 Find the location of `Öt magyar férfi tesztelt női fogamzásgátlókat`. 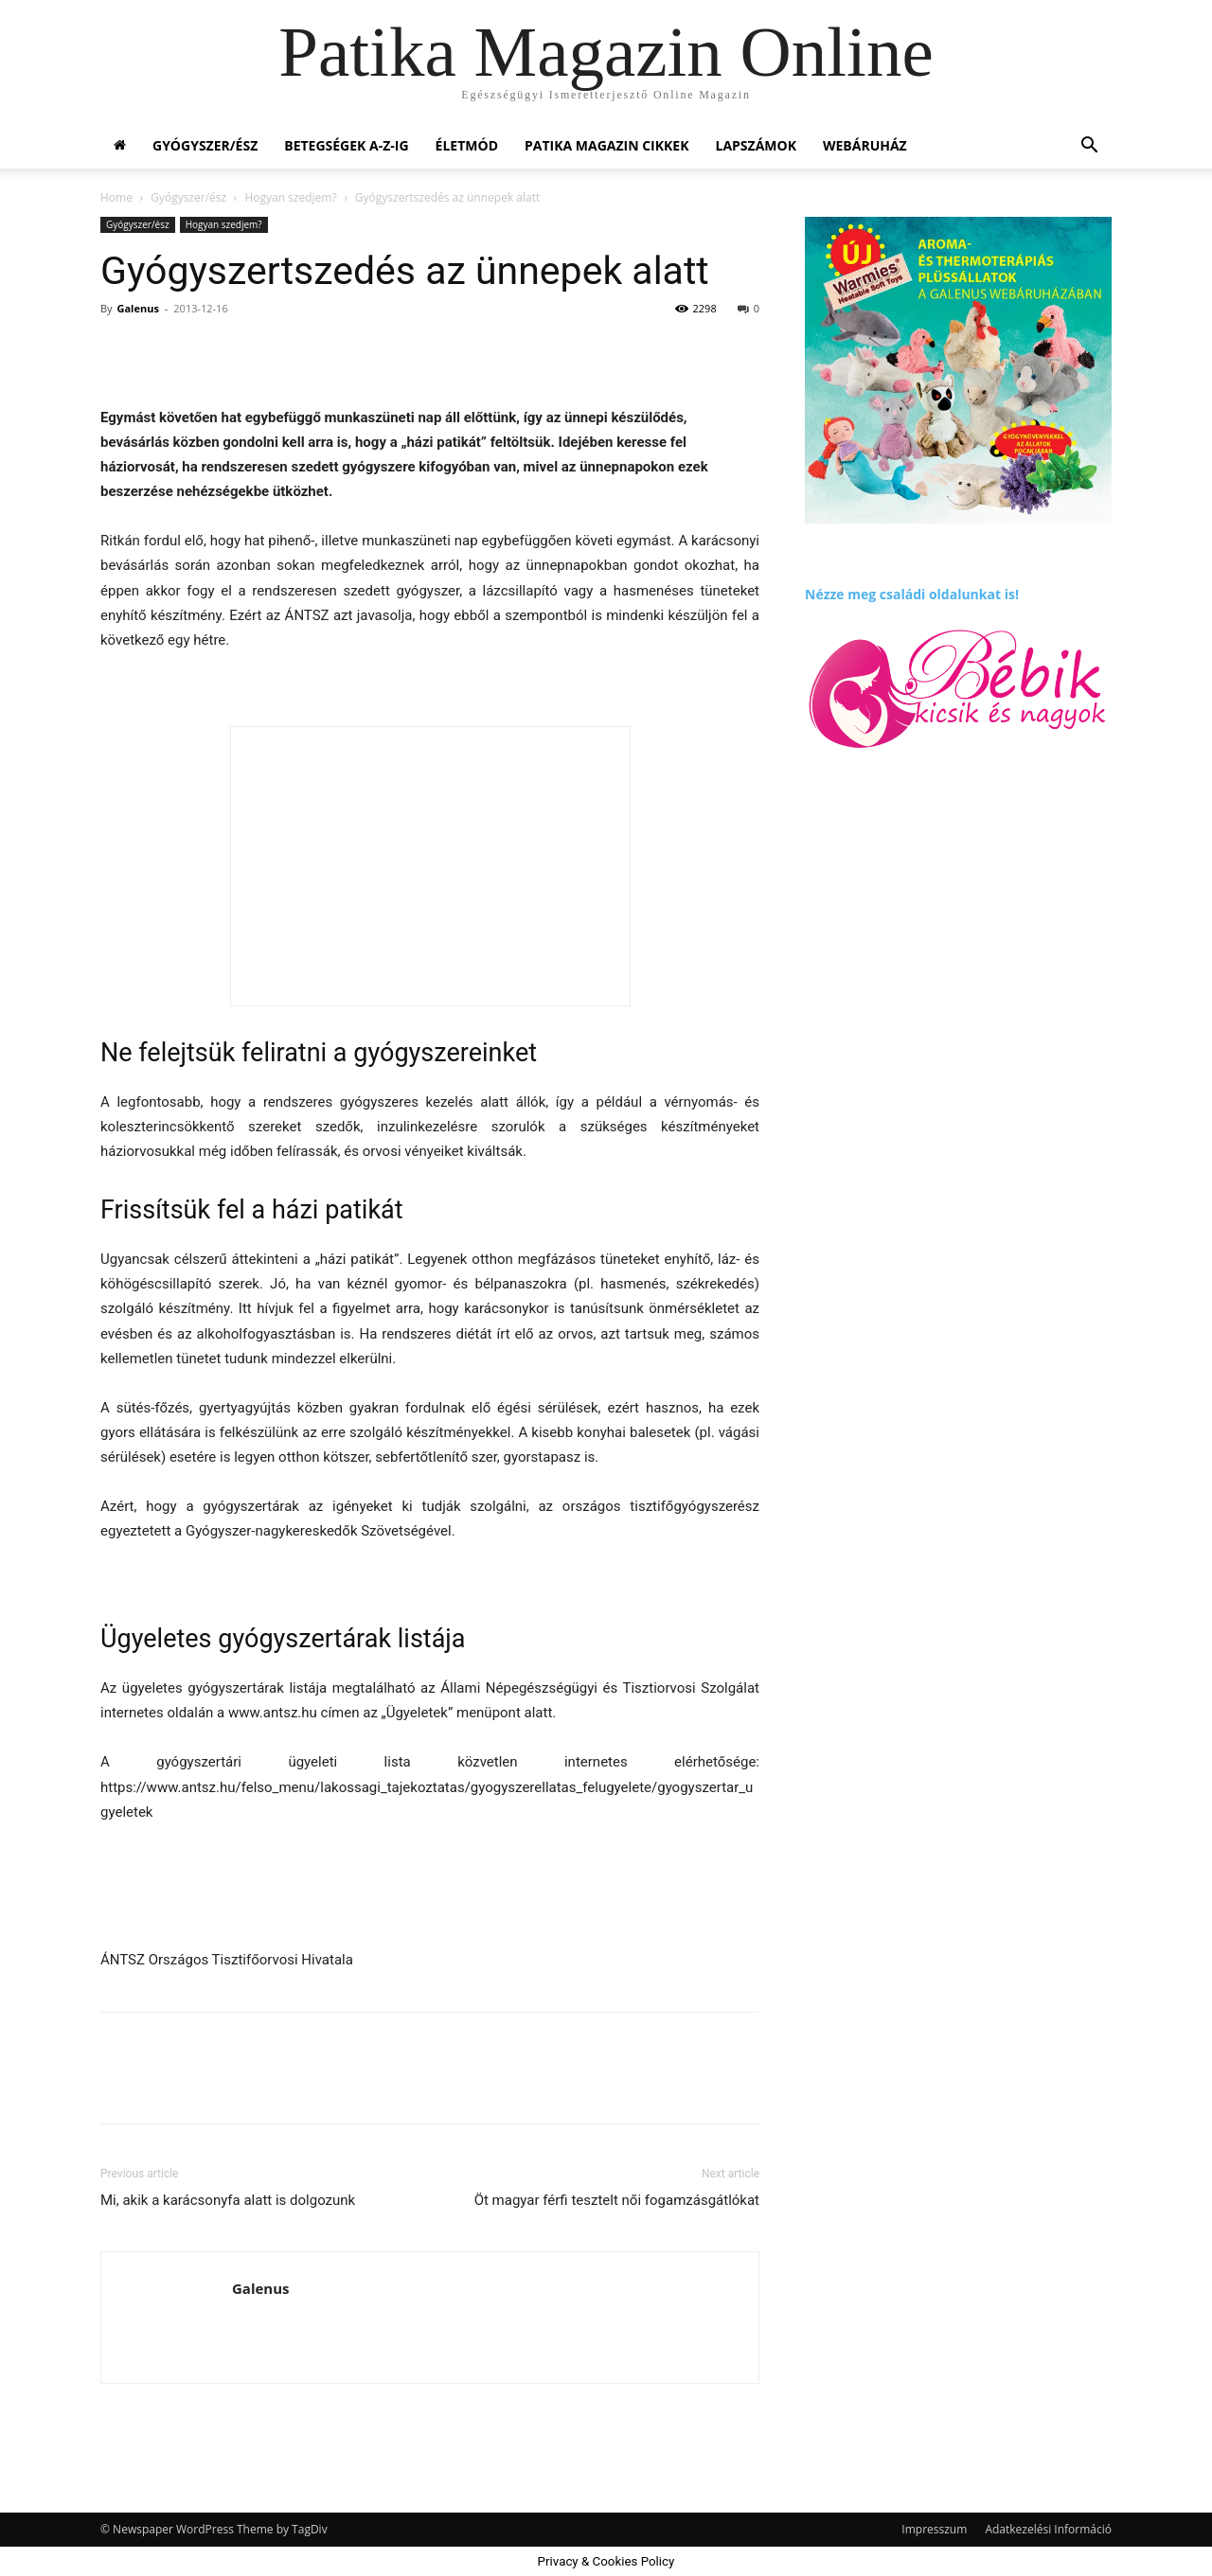

Öt magyar férfi tesztelt női fogamzásgátlókat is located at coordinates (616, 2200).